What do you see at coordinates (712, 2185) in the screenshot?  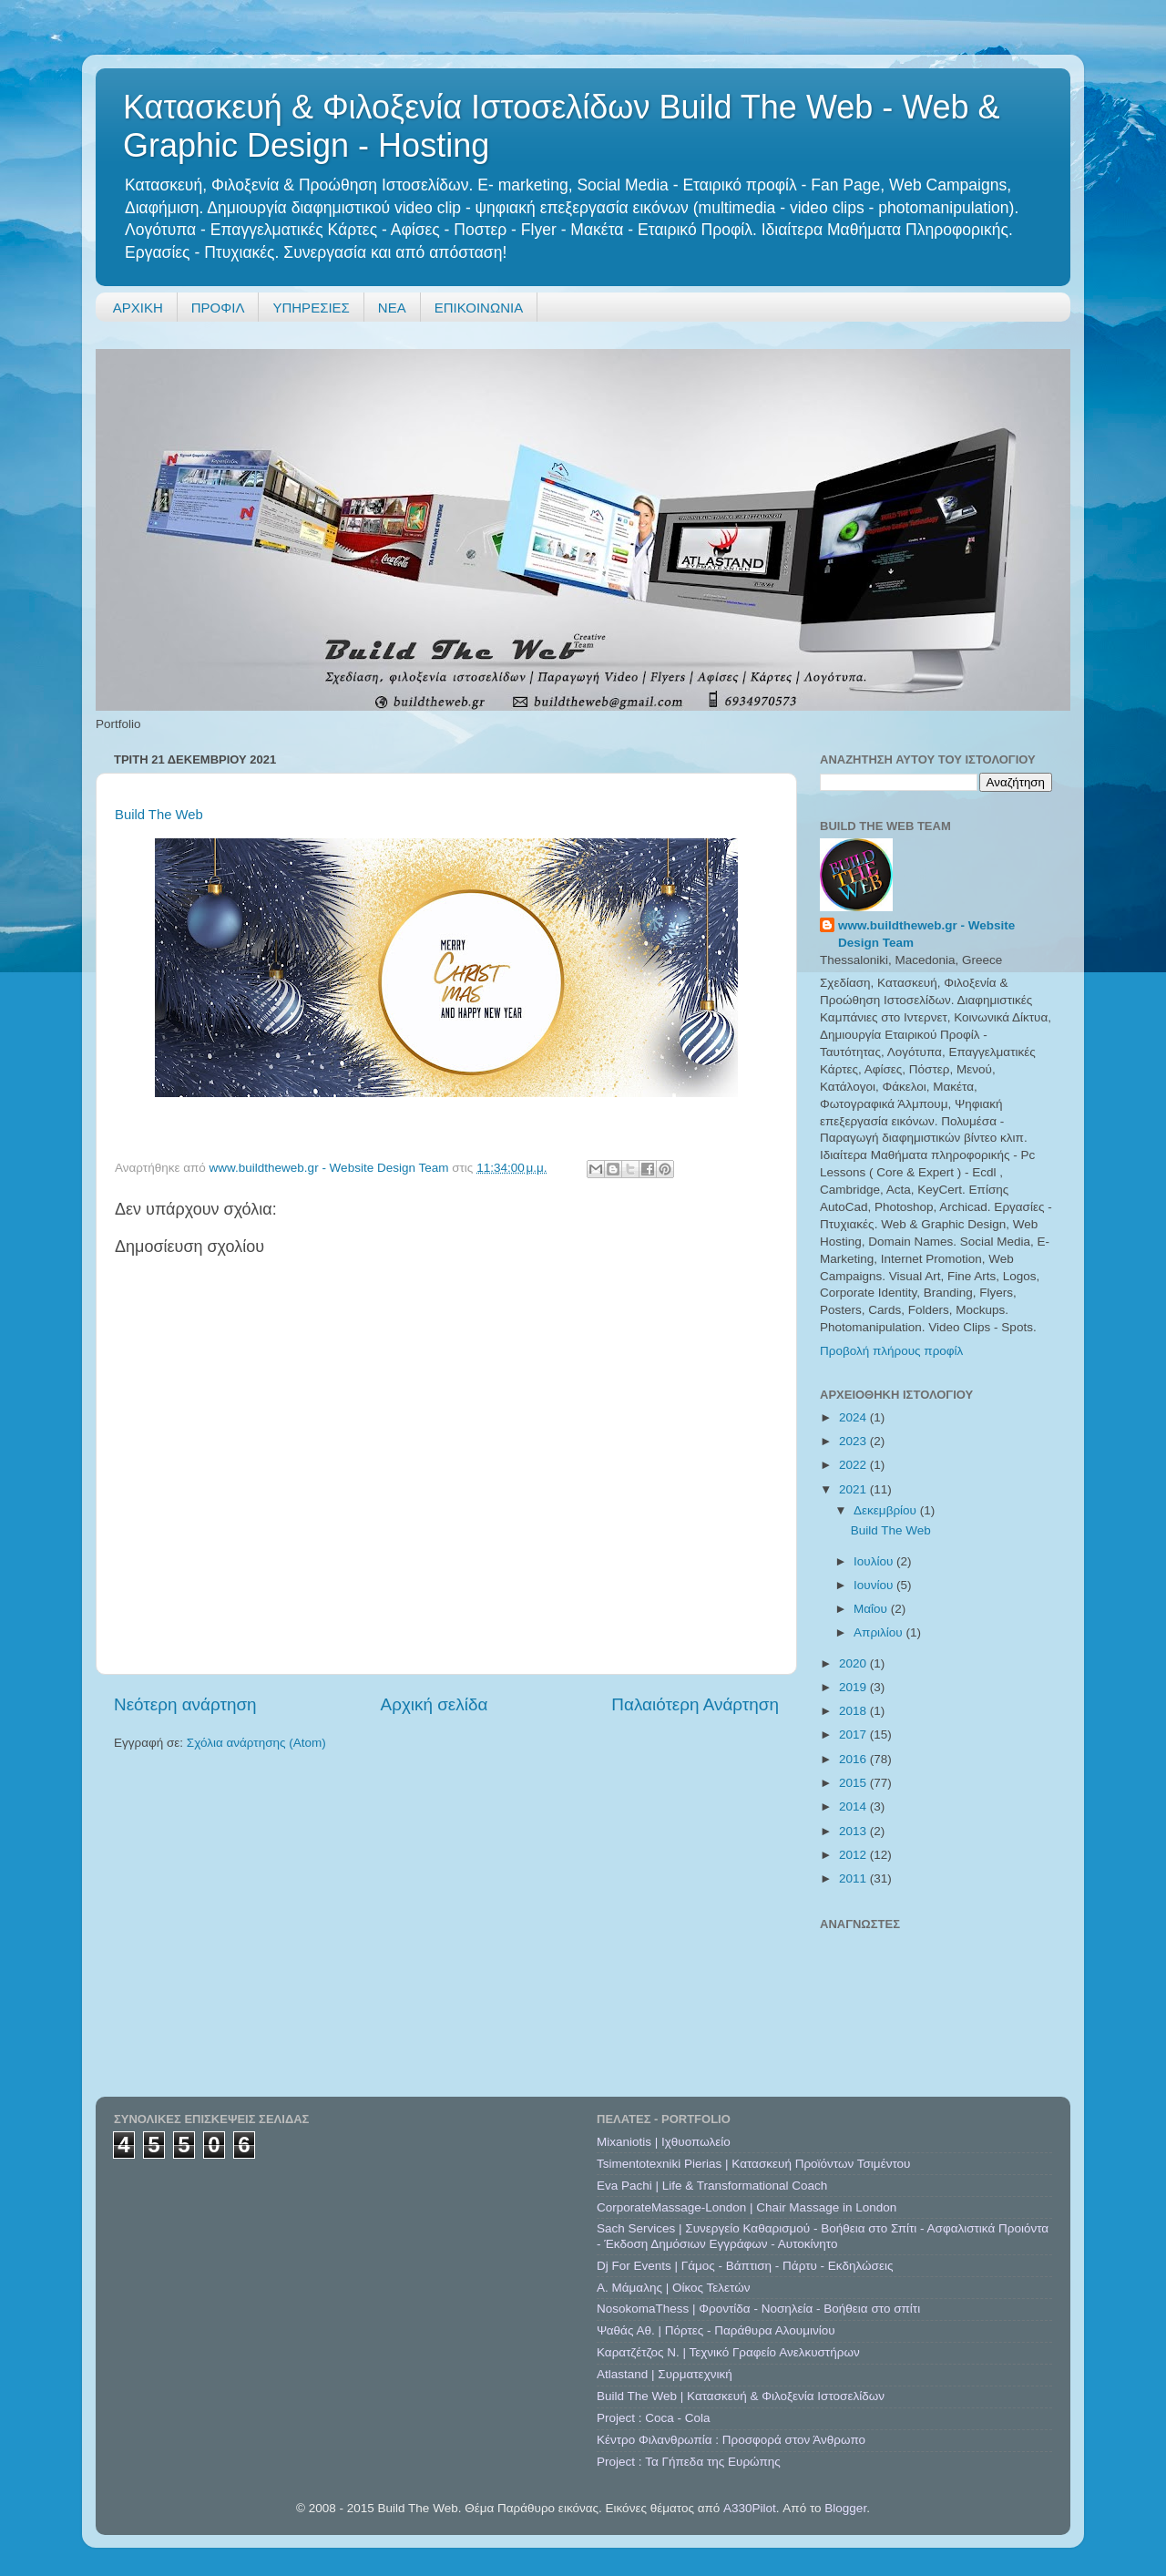 I see `Eva Pachi | Life & Transformational Coach` at bounding box center [712, 2185].